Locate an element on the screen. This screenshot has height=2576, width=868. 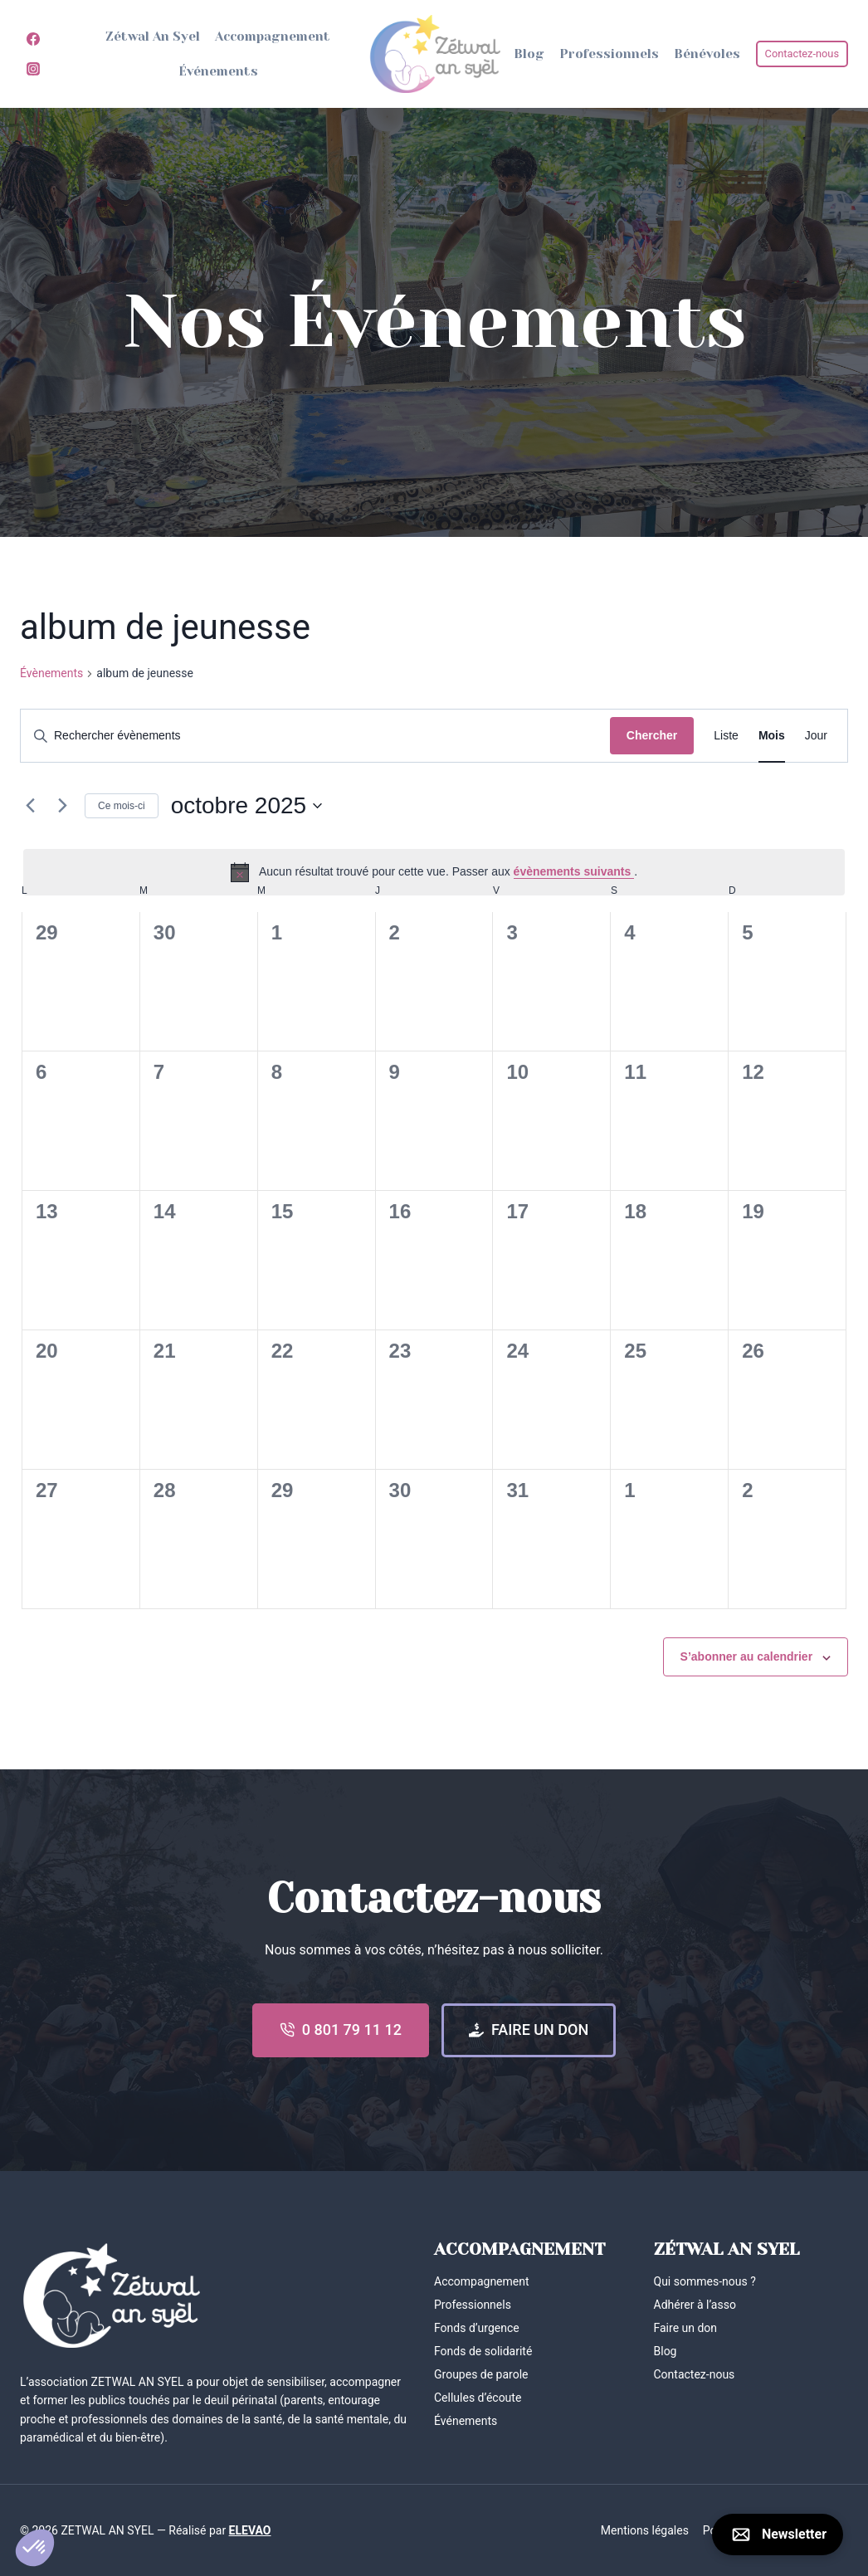
[Mois suivant] is located at coordinates (62, 806).